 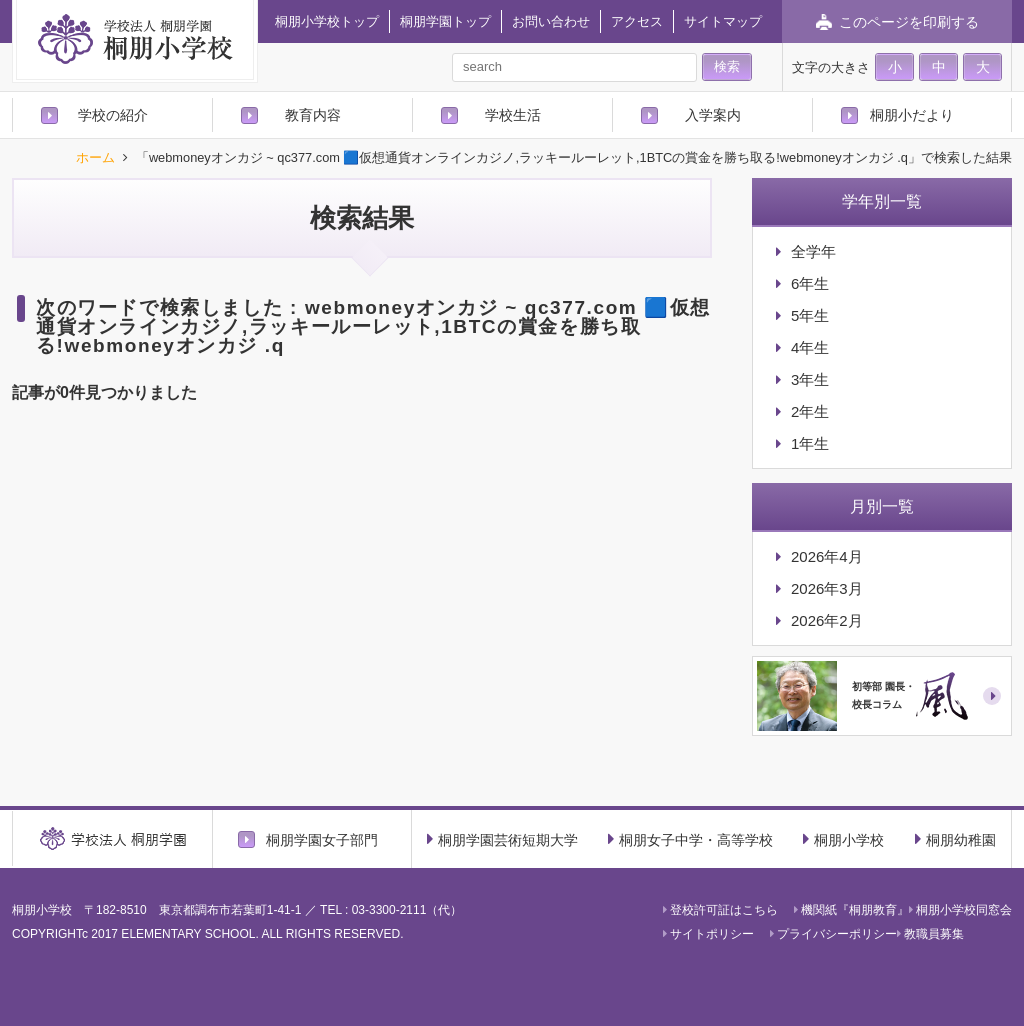 What do you see at coordinates (713, 115) in the screenshot?
I see `入学案内` at bounding box center [713, 115].